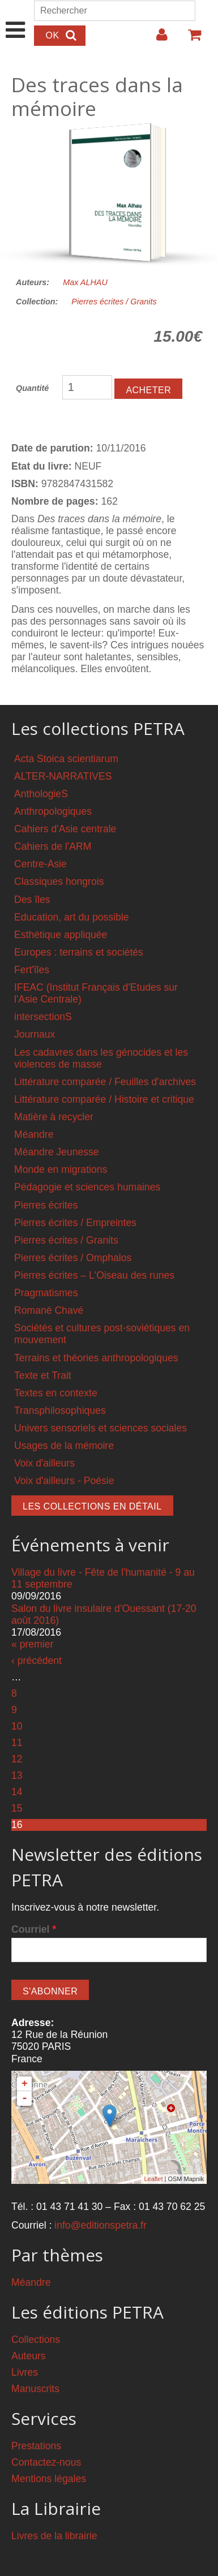 This screenshot has height=2576, width=218. I want to click on Show Navigation, so click(15, 18).